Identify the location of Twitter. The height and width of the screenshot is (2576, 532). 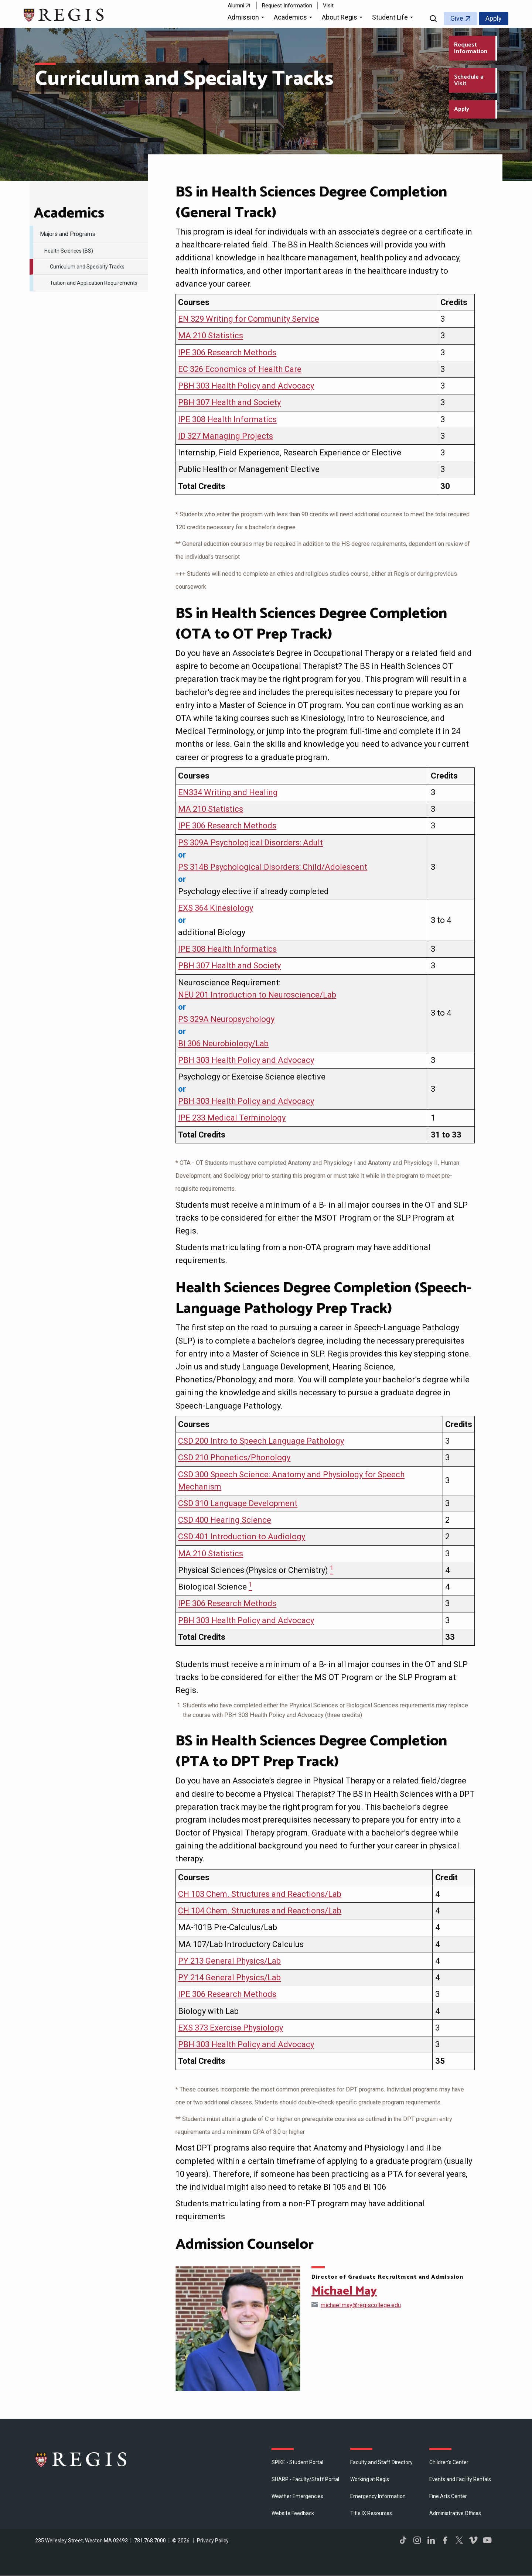
(459, 2540).